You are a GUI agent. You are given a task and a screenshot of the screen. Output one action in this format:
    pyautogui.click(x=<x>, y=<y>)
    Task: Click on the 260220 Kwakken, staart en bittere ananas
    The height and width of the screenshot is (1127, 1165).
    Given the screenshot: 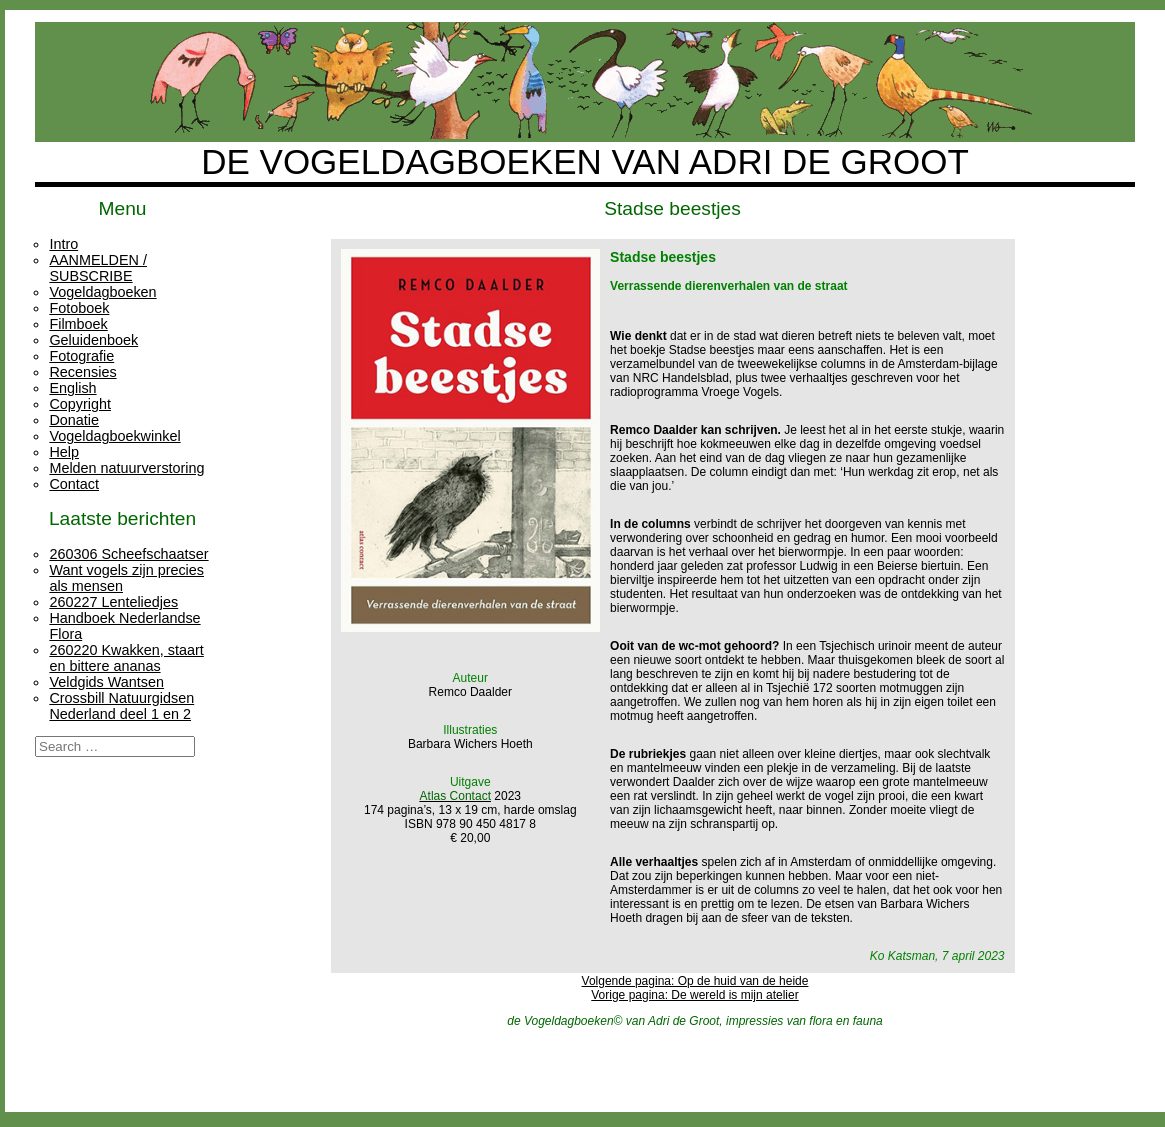 What is the action you would take?
    pyautogui.click(x=126, y=658)
    